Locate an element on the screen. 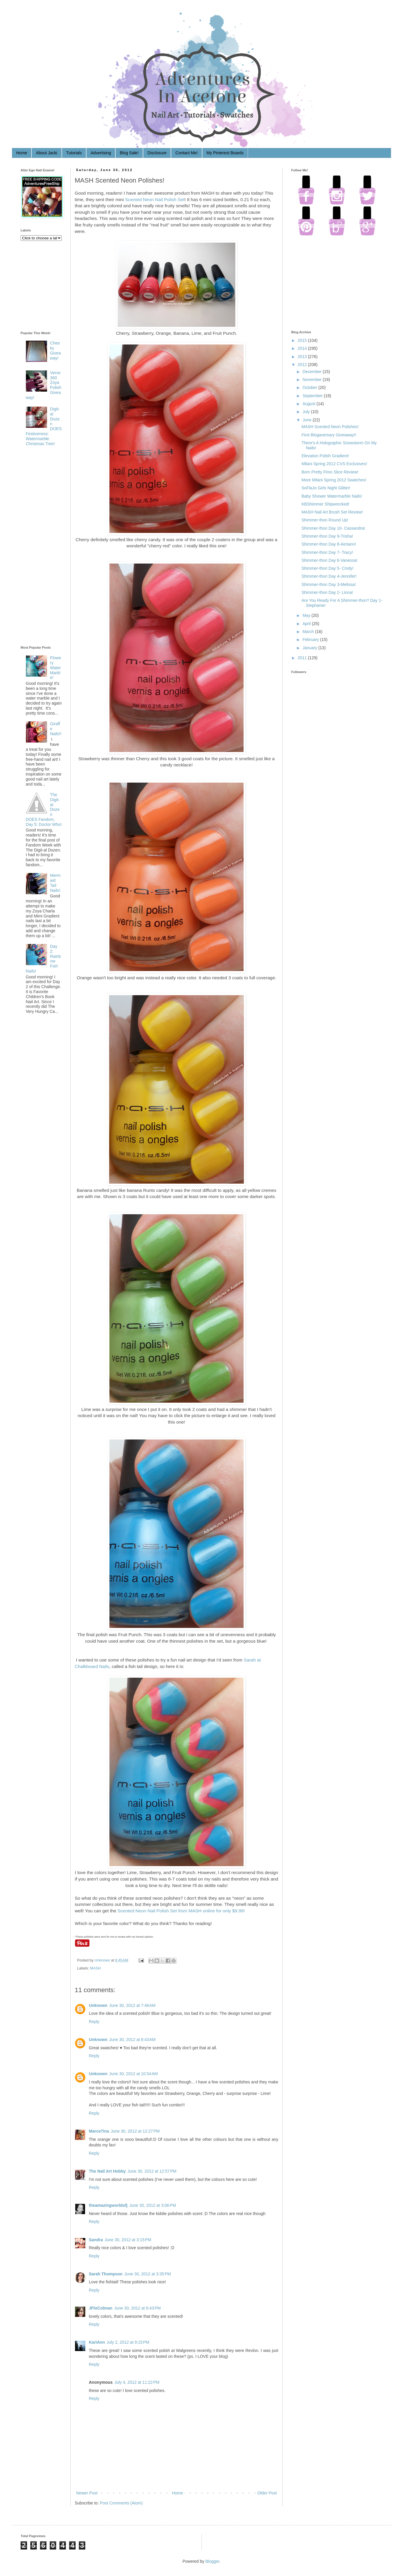 The height and width of the screenshot is (2576, 403). Born Pretty Fimo Slice Review! is located at coordinates (330, 472).